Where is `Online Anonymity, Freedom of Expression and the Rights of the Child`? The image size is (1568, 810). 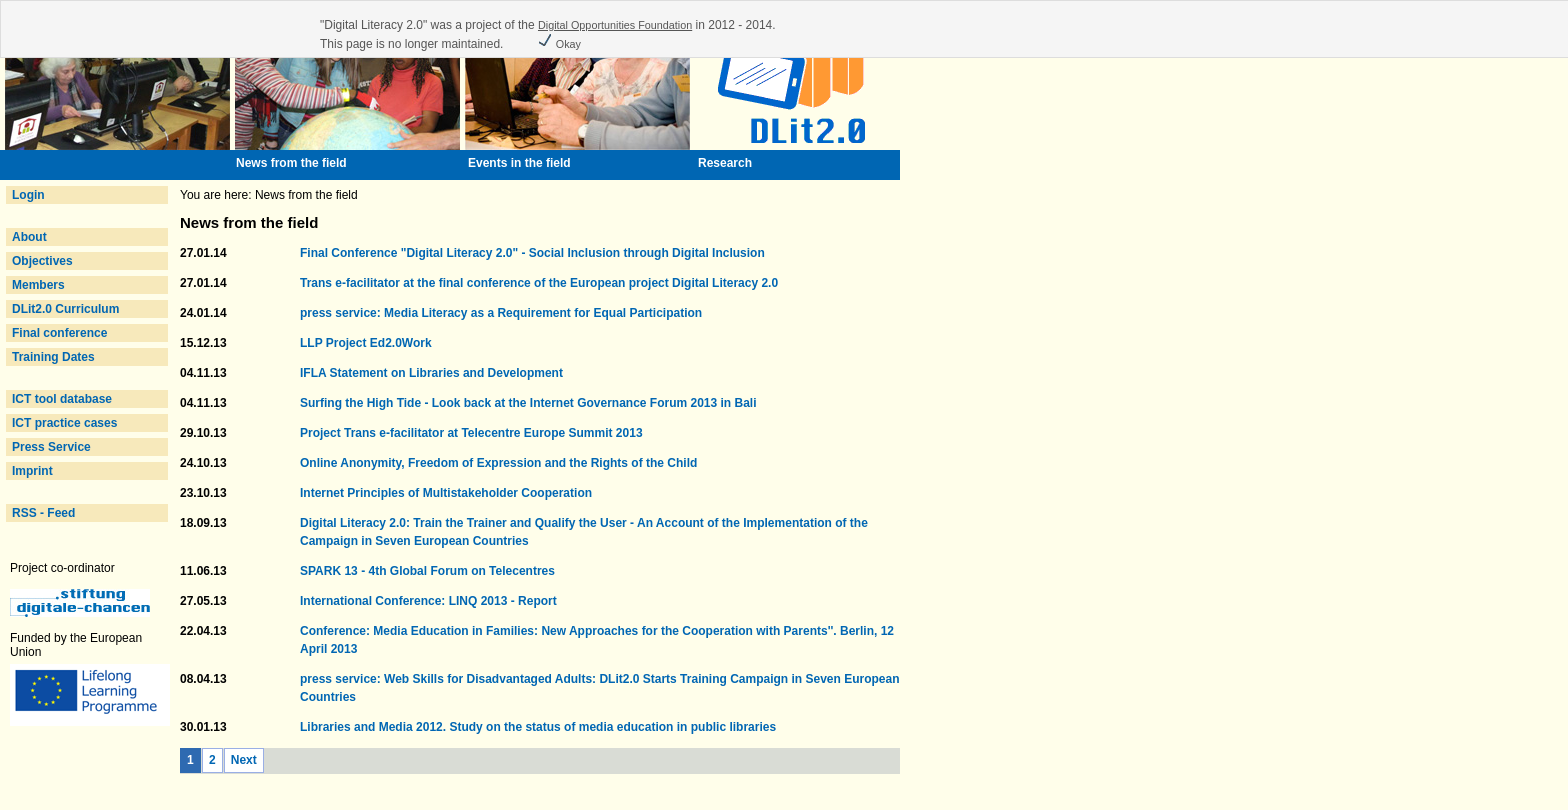 Online Anonymity, Freedom of Expression and the Rights of the Child is located at coordinates (498, 463).